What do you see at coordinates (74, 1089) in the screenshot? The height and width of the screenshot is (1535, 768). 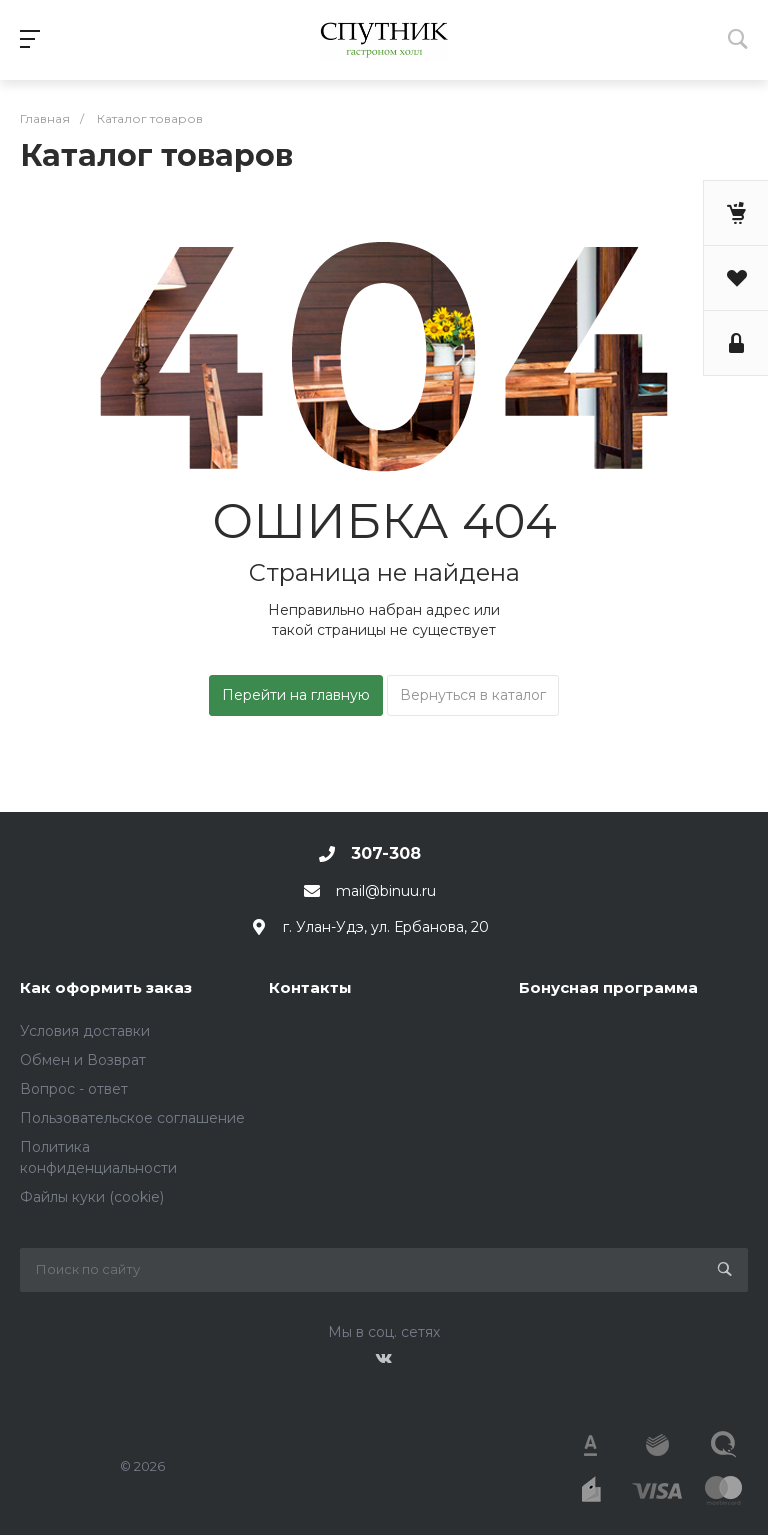 I see `Вопрос - ответ` at bounding box center [74, 1089].